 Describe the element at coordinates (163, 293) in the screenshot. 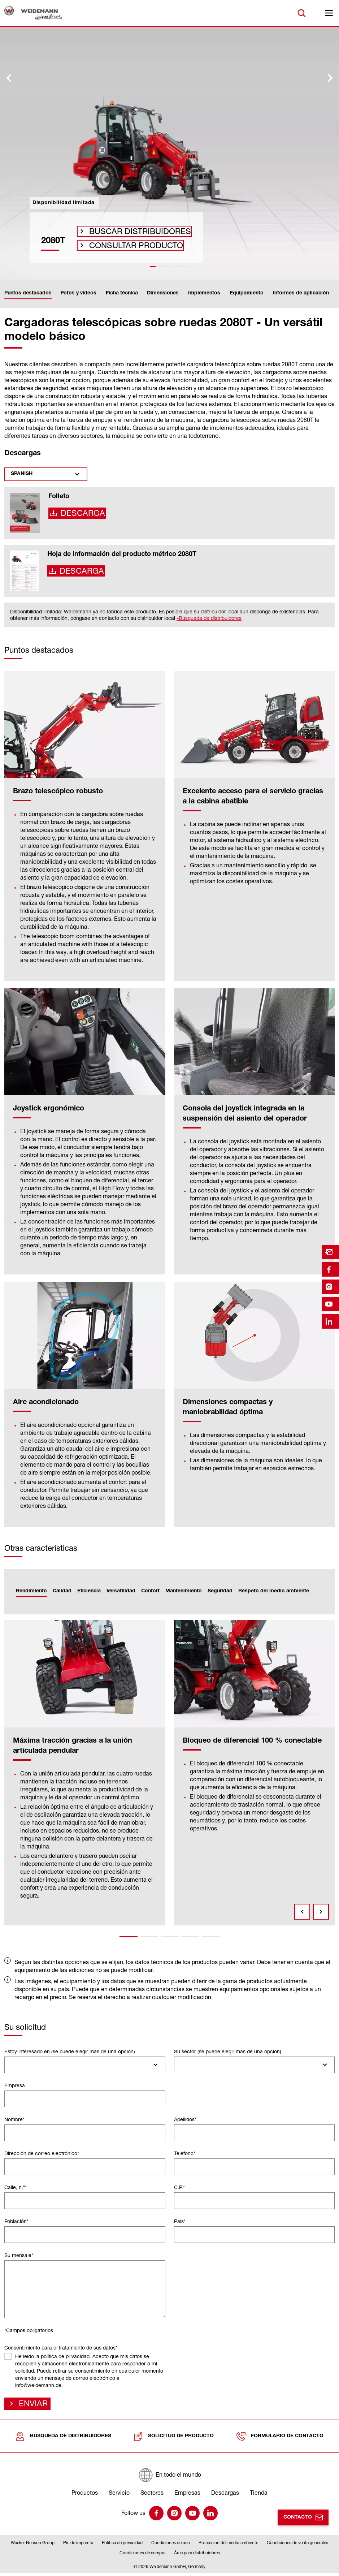

I see `Dimensiones` at that location.